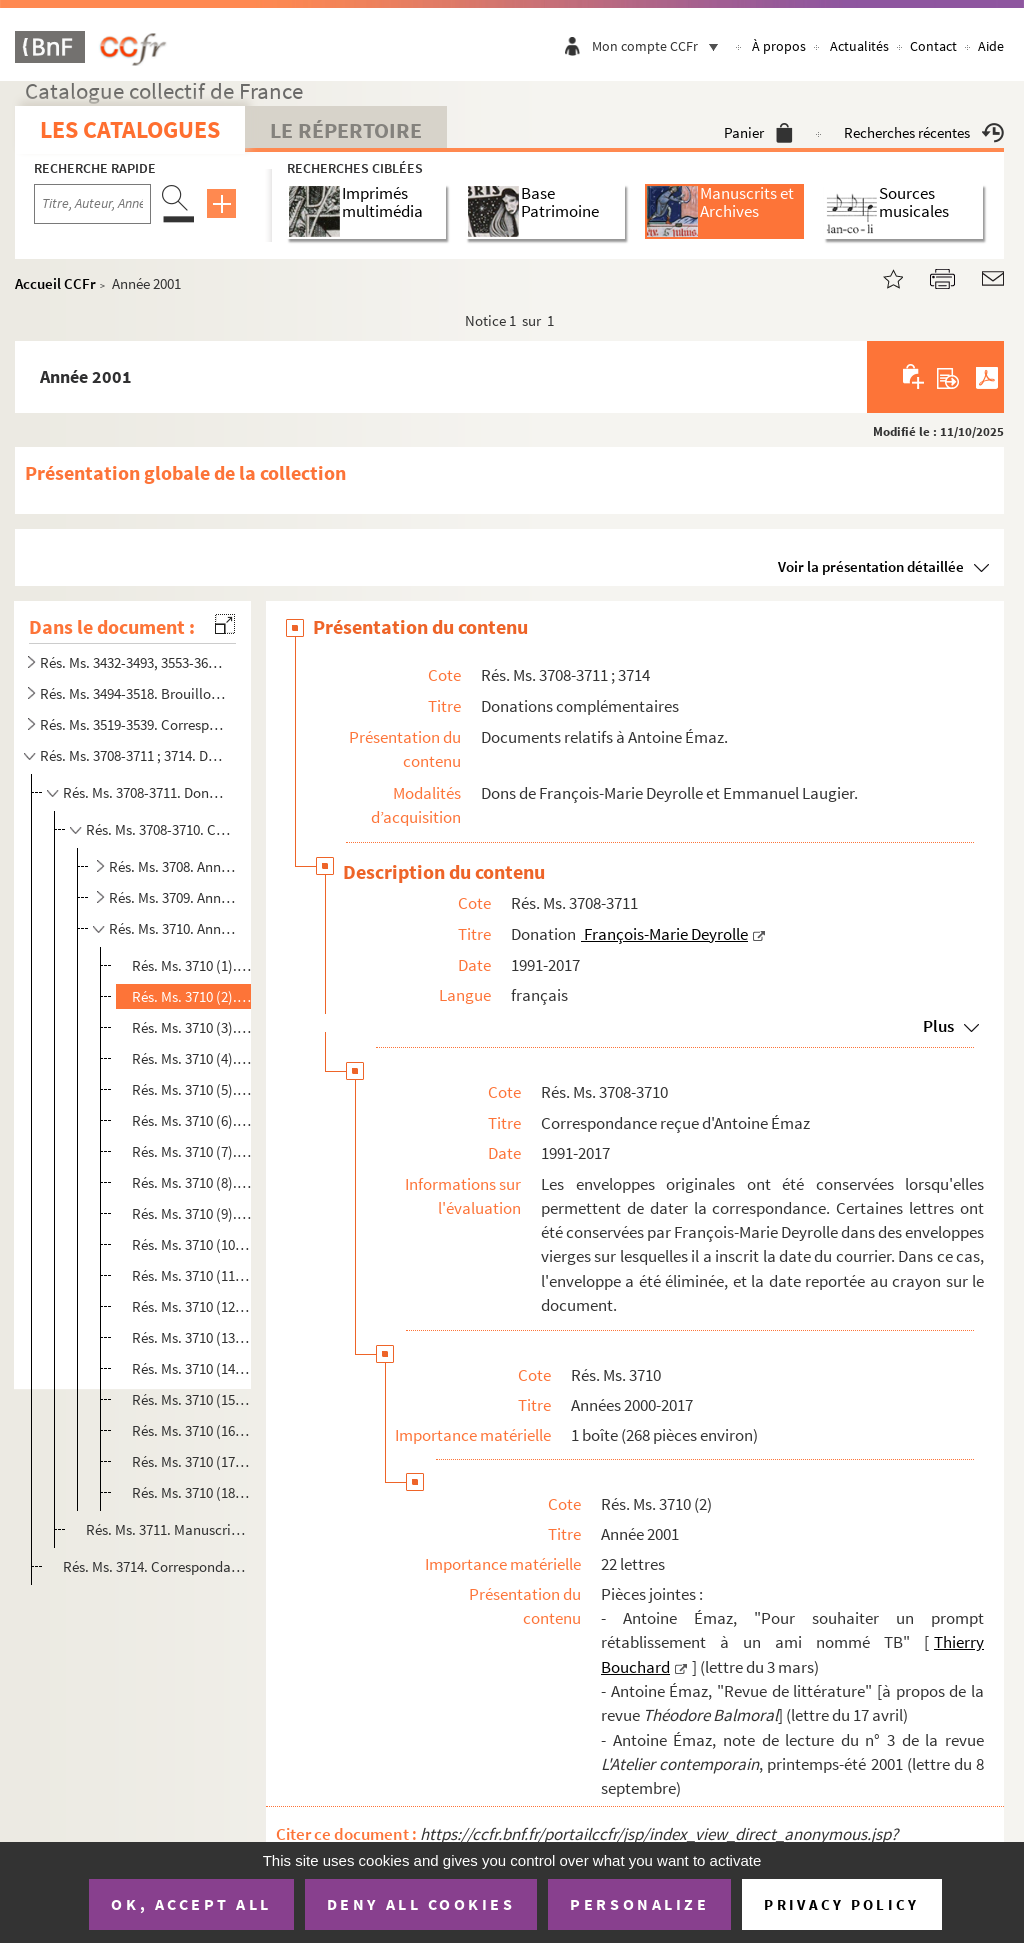  I want to click on Voir la présentation détaillée, so click(871, 566).